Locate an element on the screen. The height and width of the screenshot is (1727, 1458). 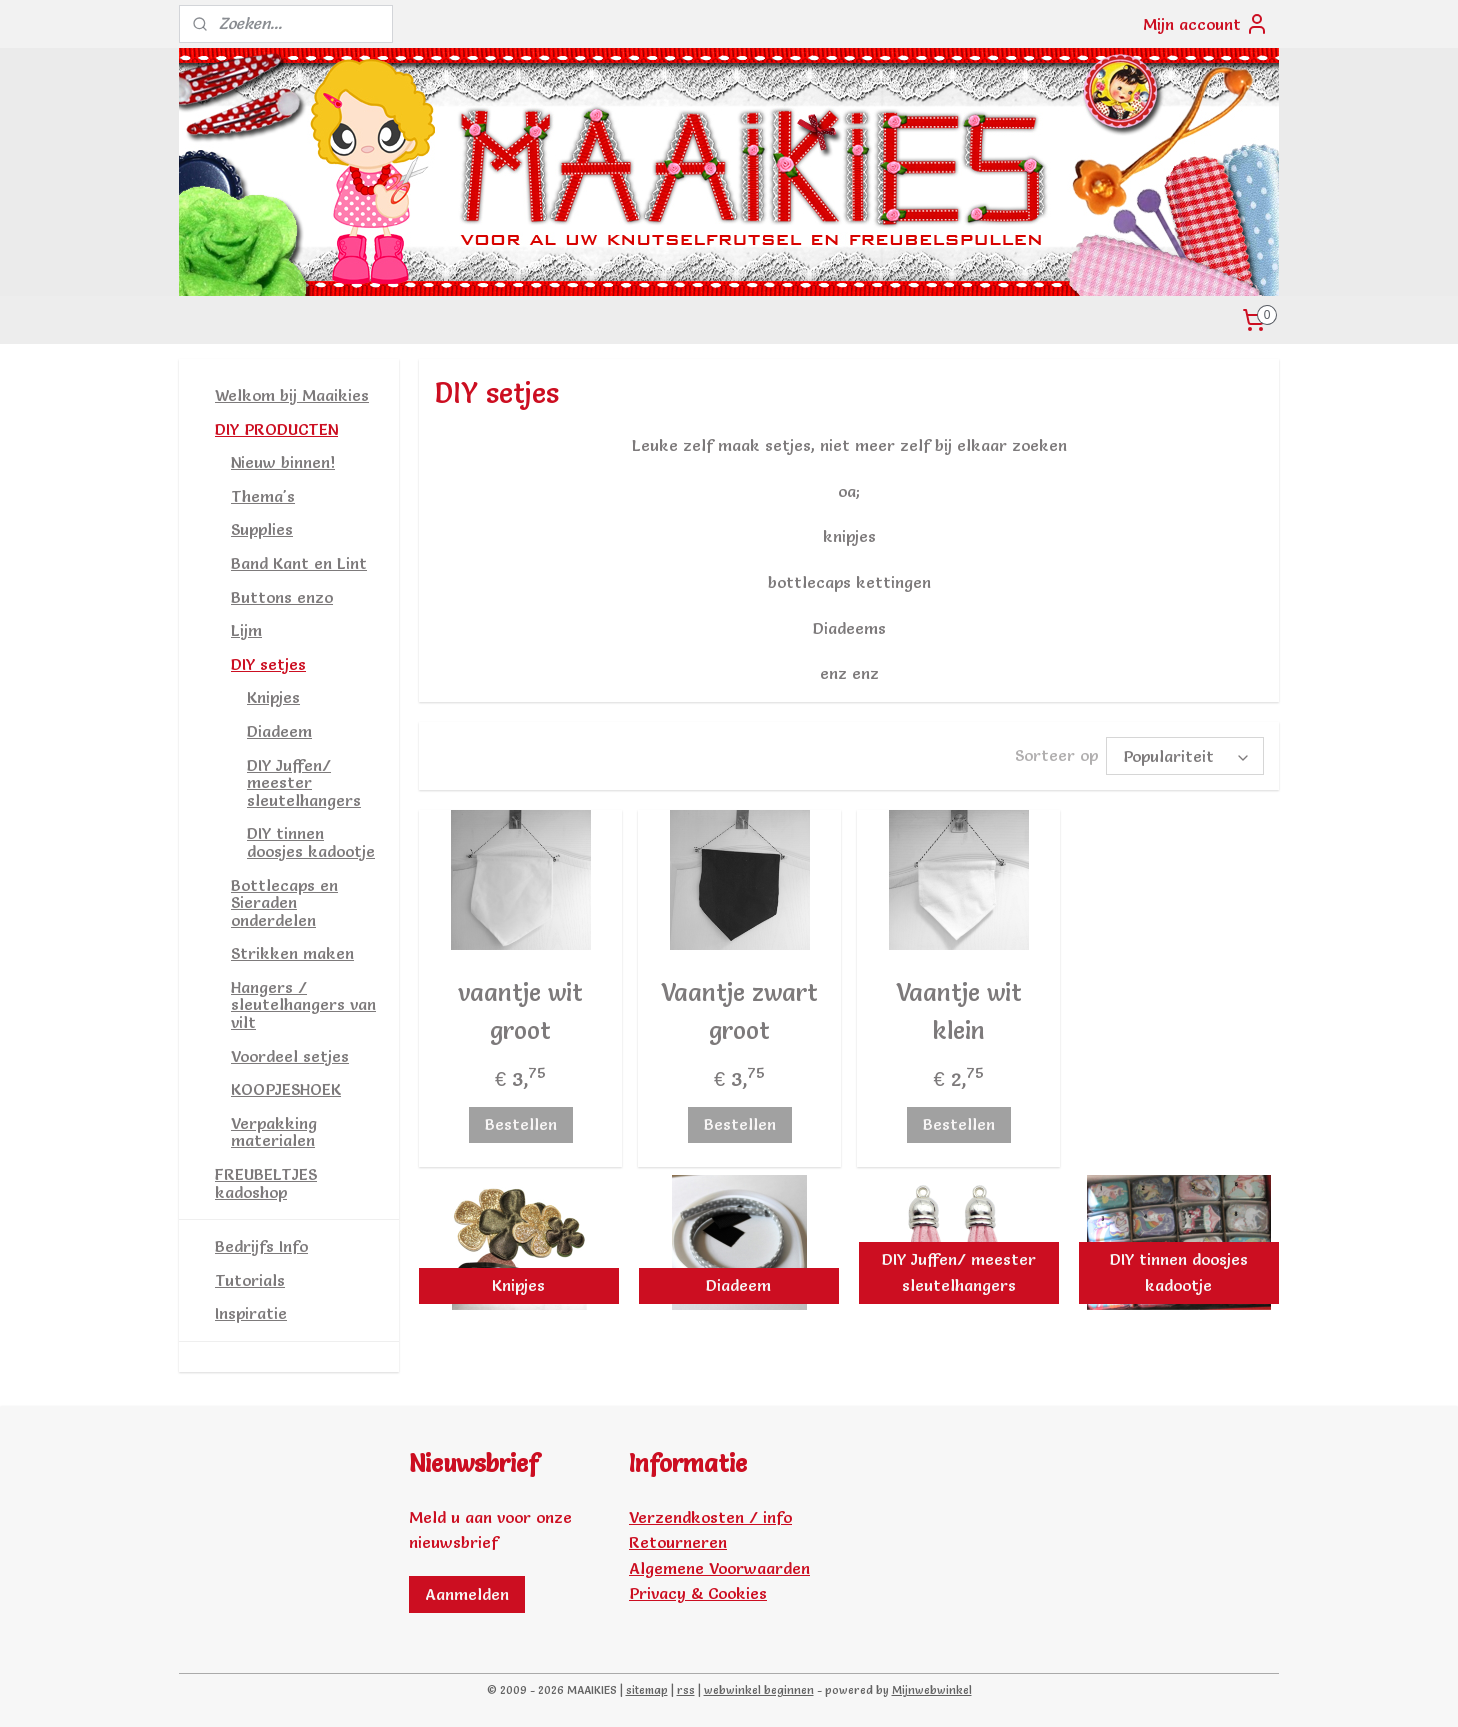
Aanmelden is located at coordinates (467, 1594).